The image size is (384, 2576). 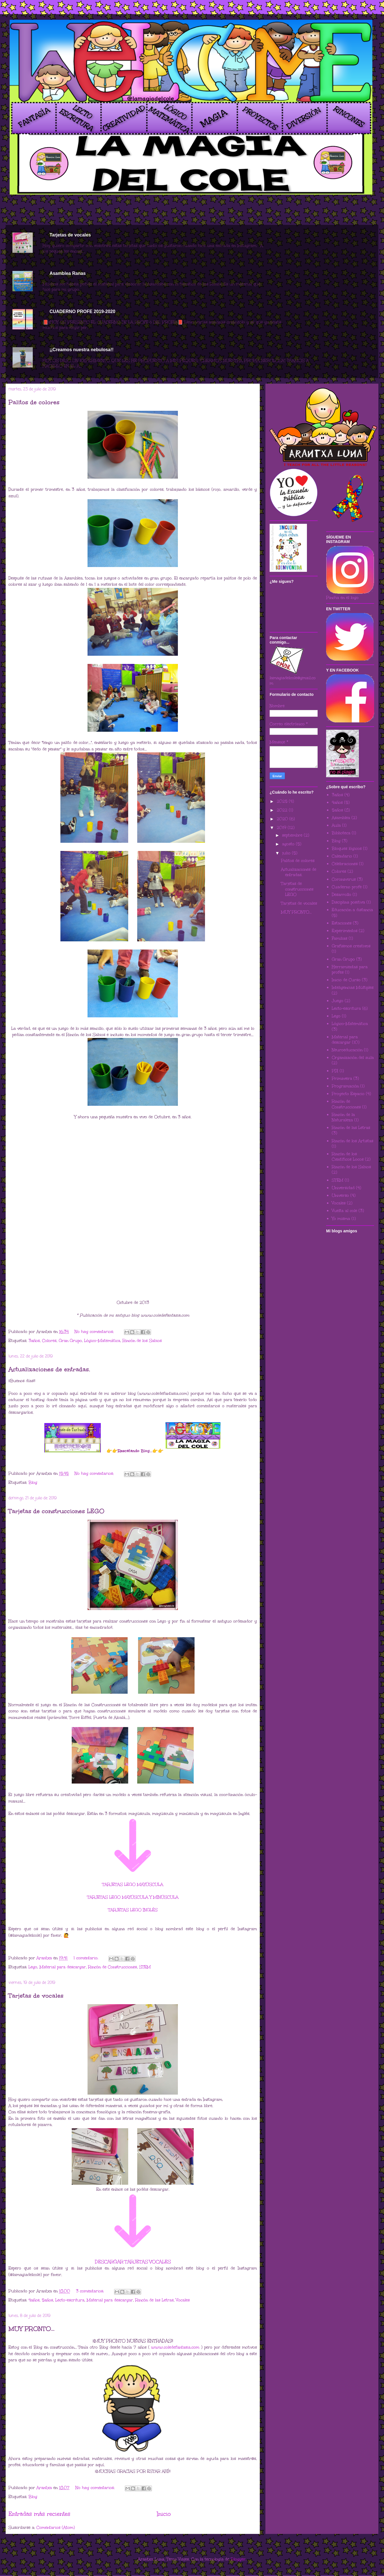 I want to click on 2019, so click(x=282, y=827).